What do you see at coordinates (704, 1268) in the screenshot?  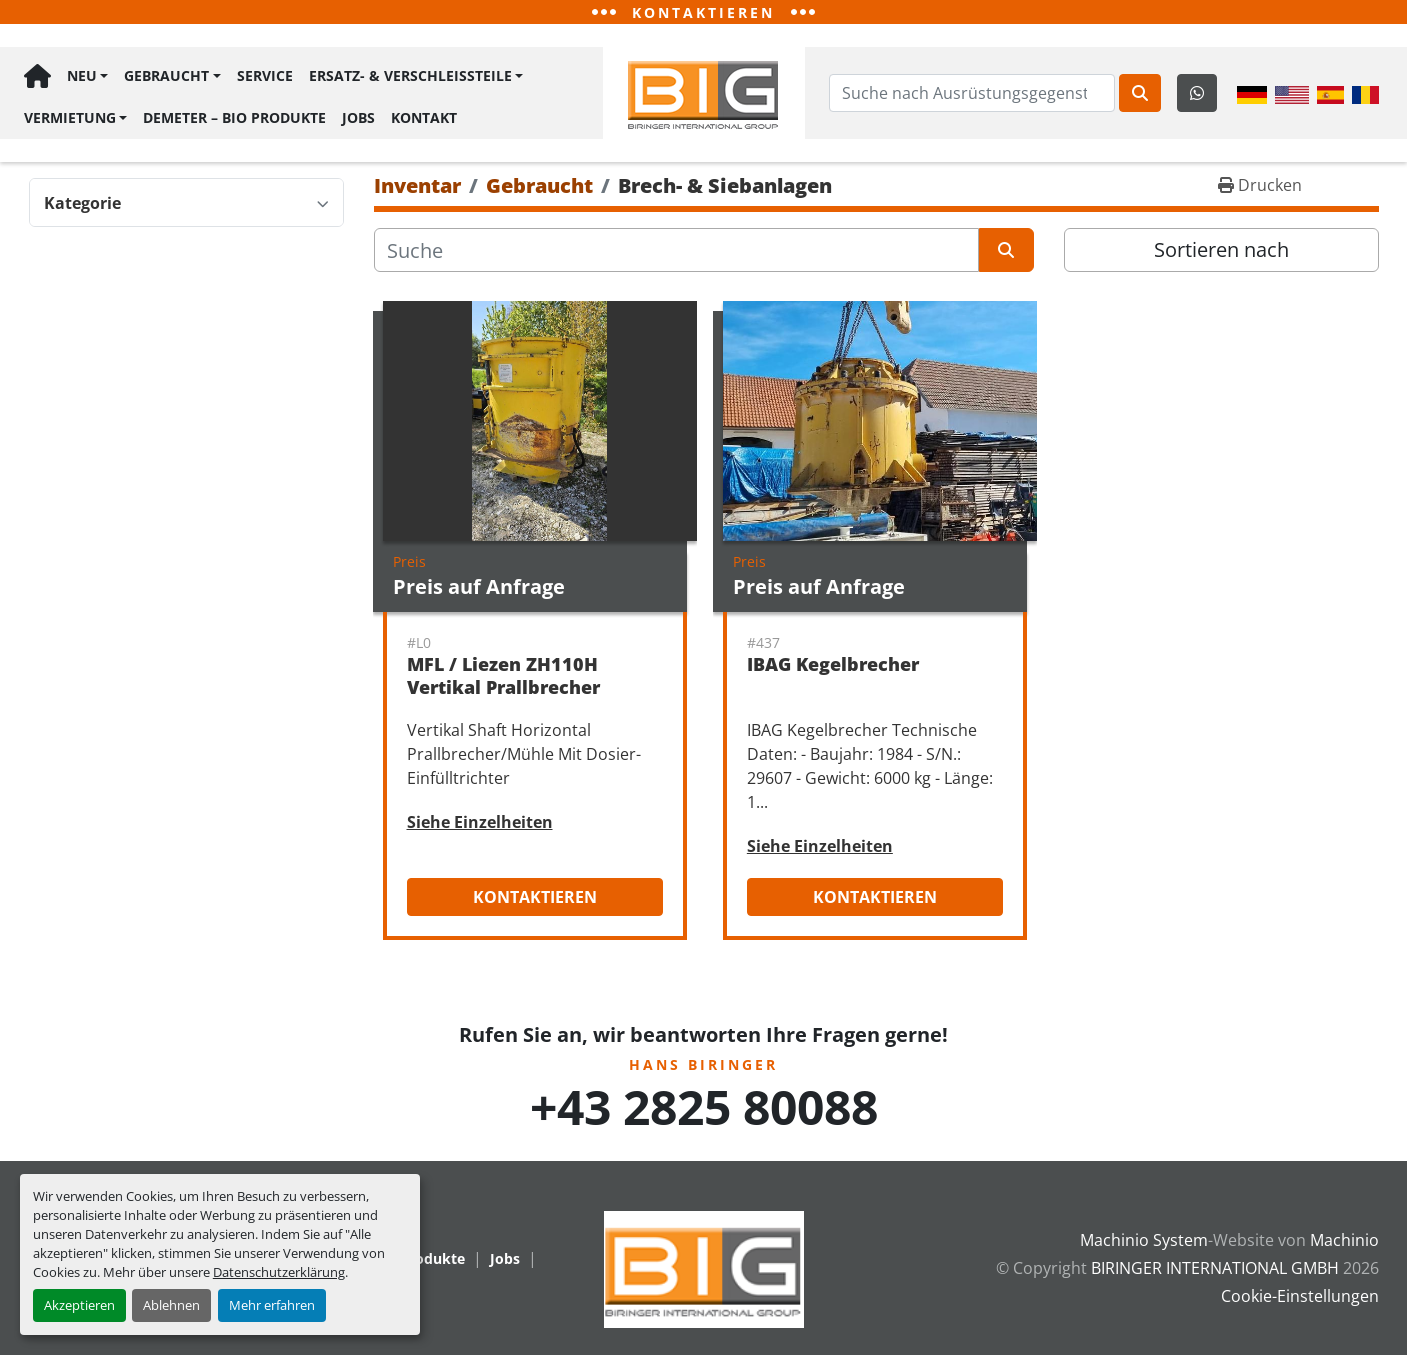 I see `[BIRINGER INTERNATIONAL GMBH]` at bounding box center [704, 1268].